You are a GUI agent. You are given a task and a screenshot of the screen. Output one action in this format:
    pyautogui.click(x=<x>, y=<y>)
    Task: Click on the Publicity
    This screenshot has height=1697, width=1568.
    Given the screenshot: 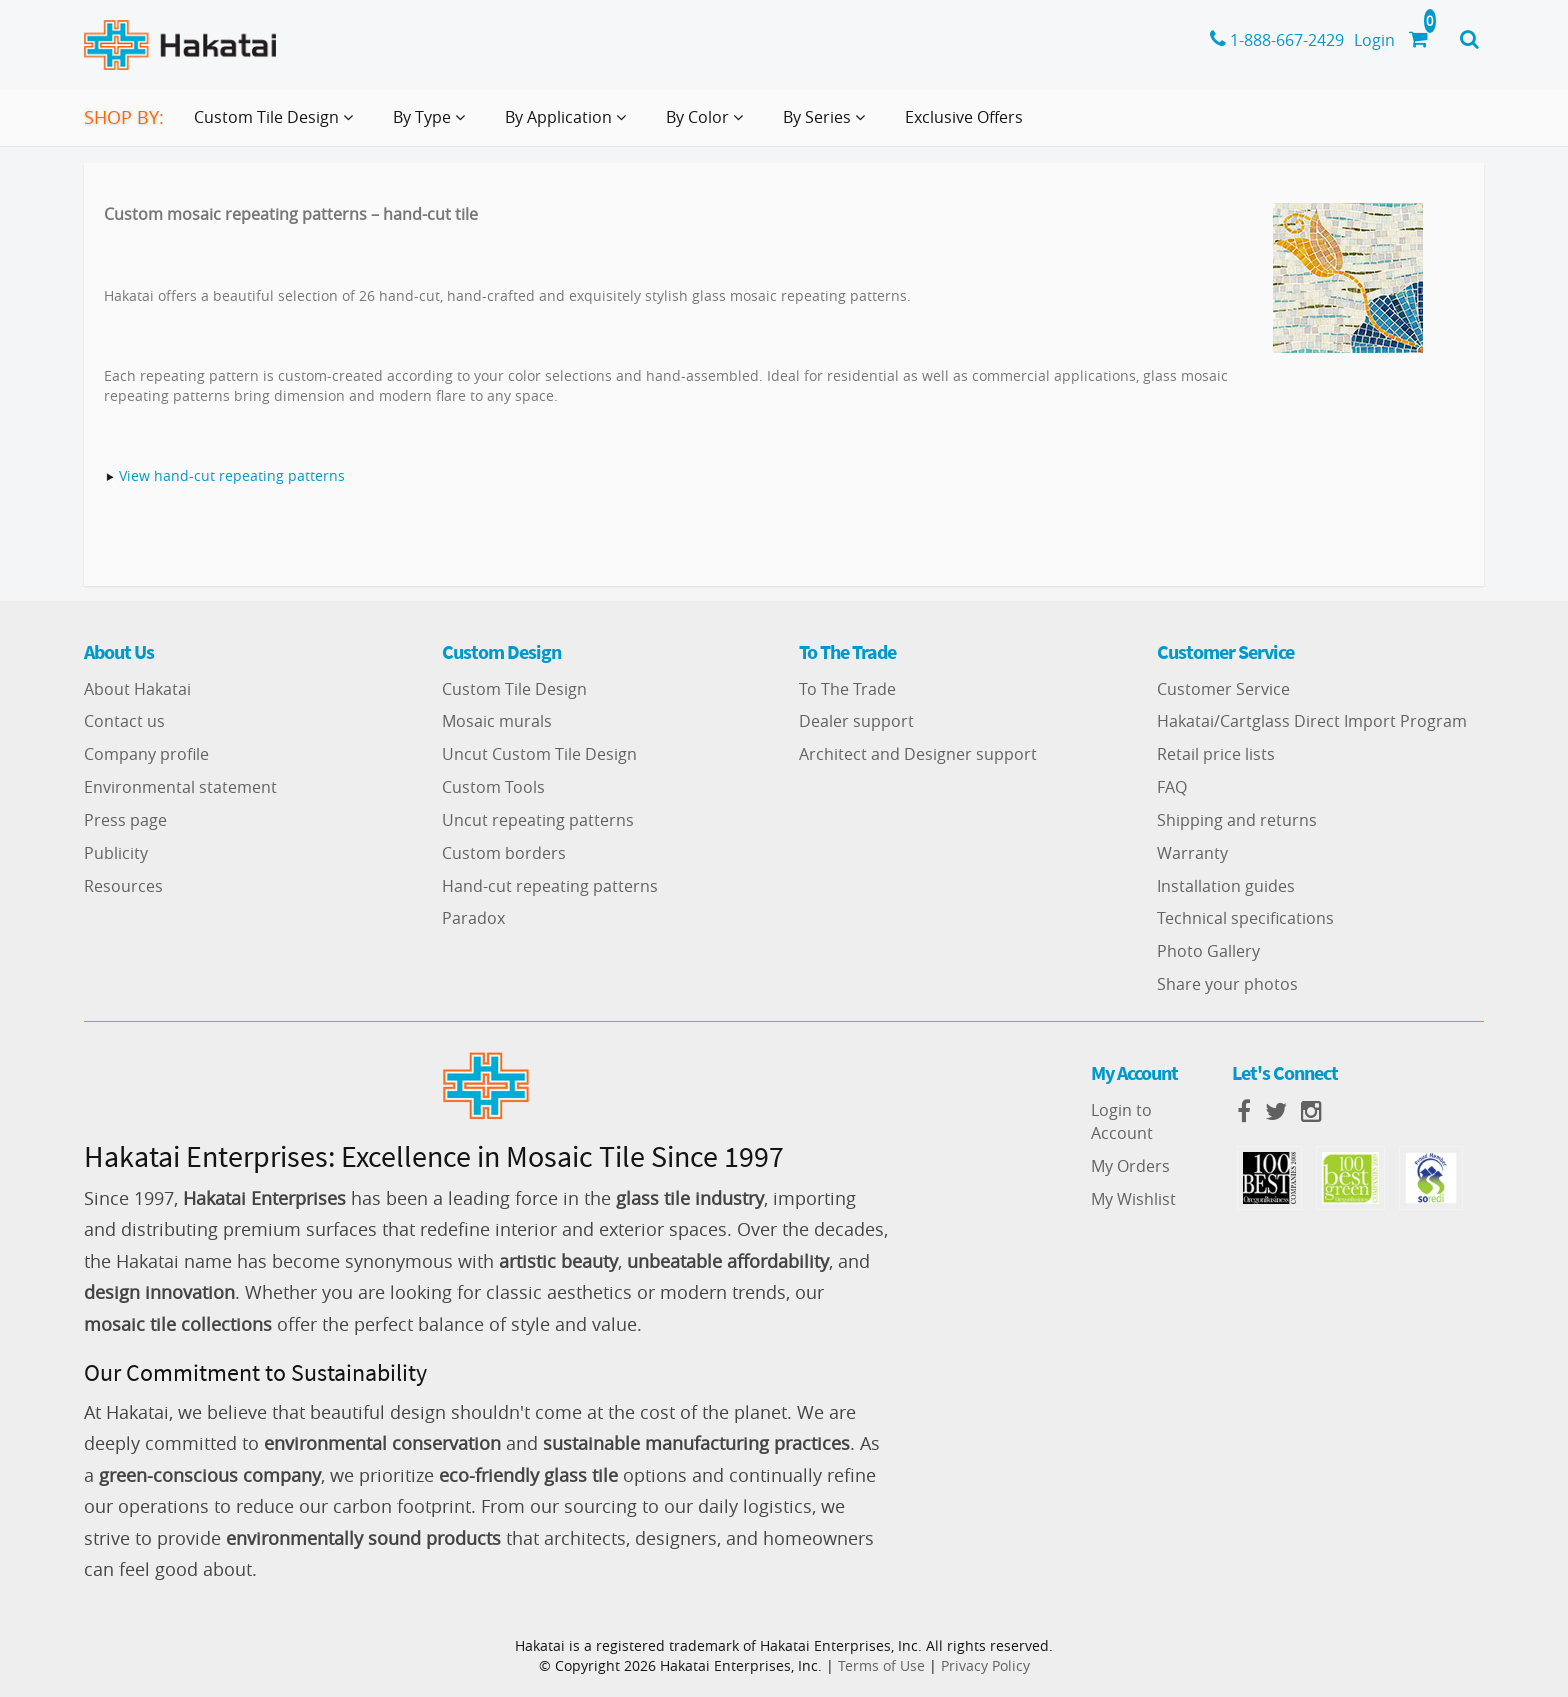 What is the action you would take?
    pyautogui.click(x=116, y=853)
    